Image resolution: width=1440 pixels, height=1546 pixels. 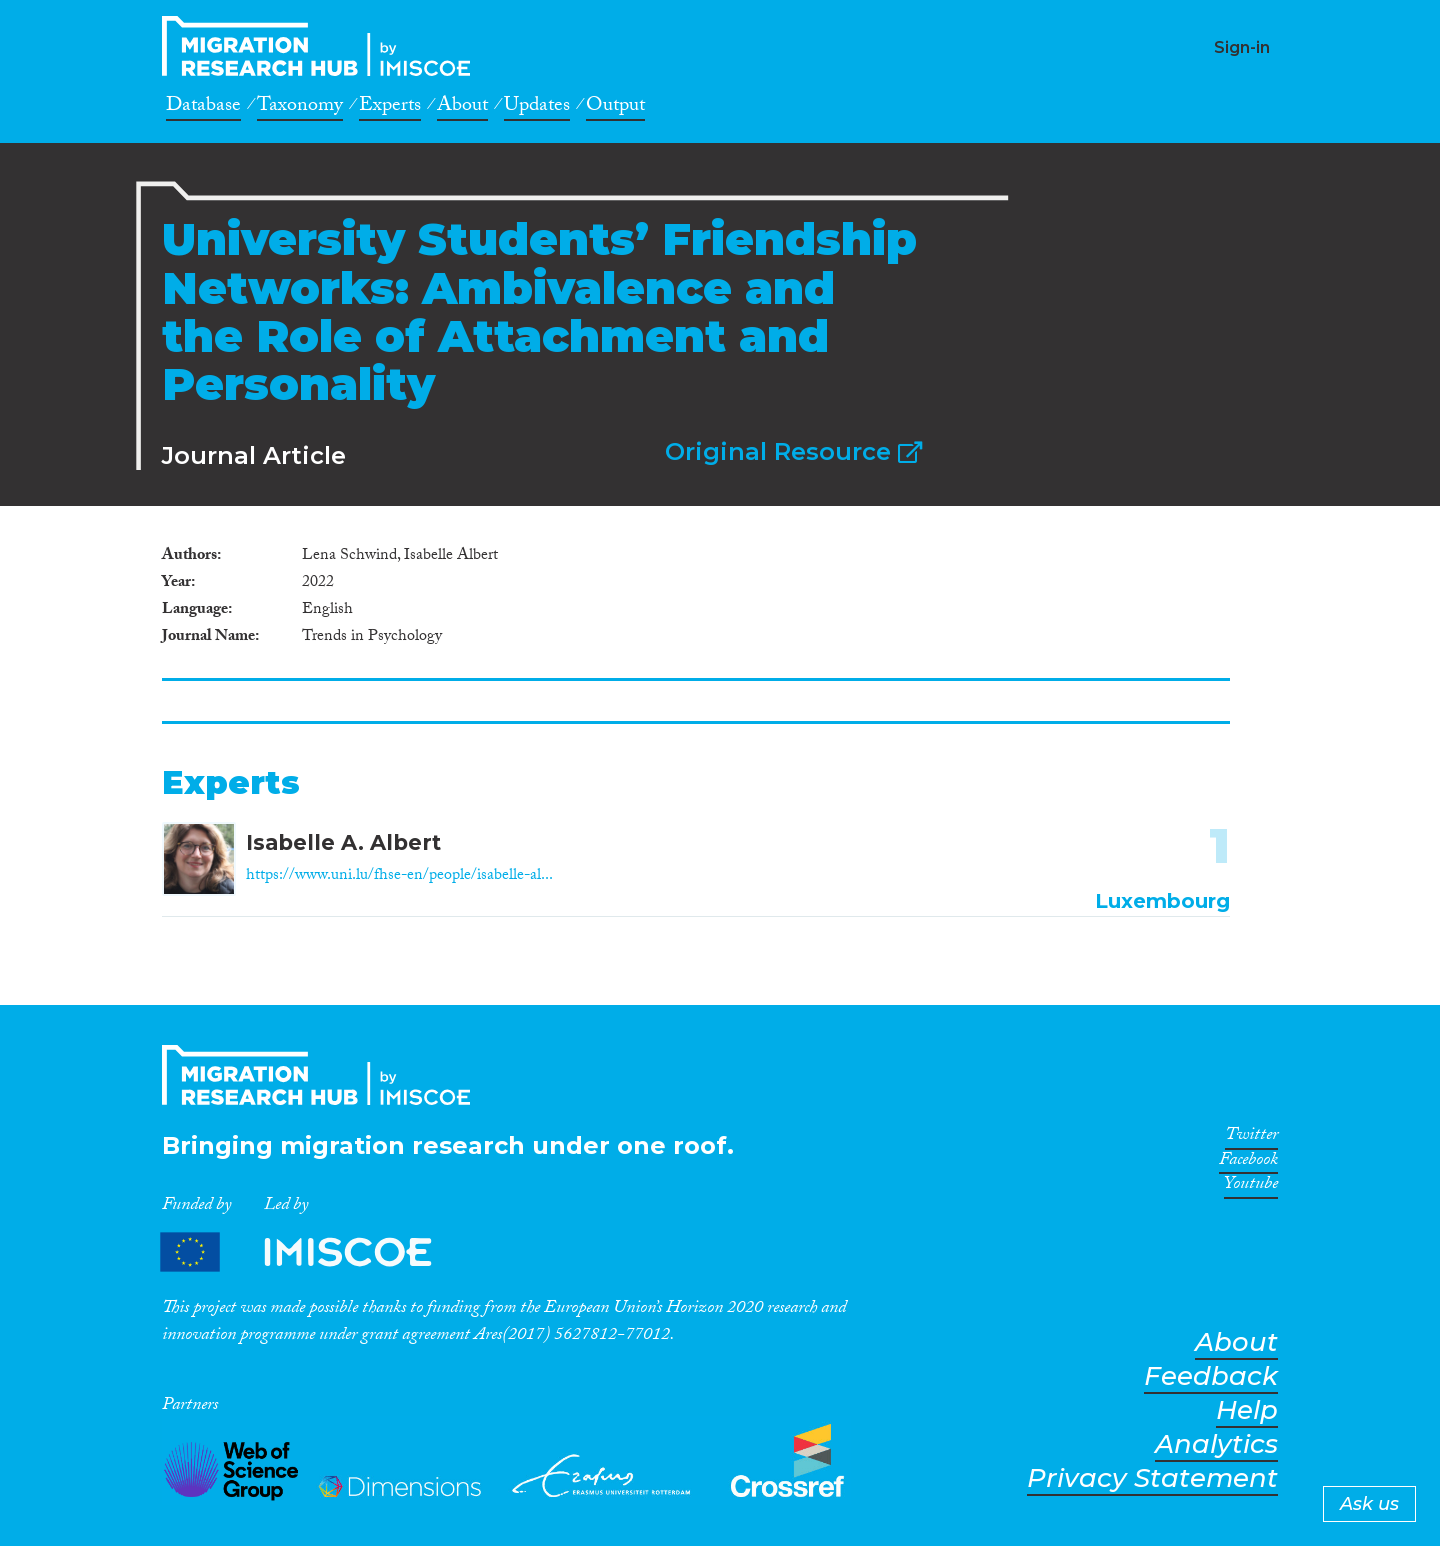 I want to click on Youtube, so click(x=1251, y=1187).